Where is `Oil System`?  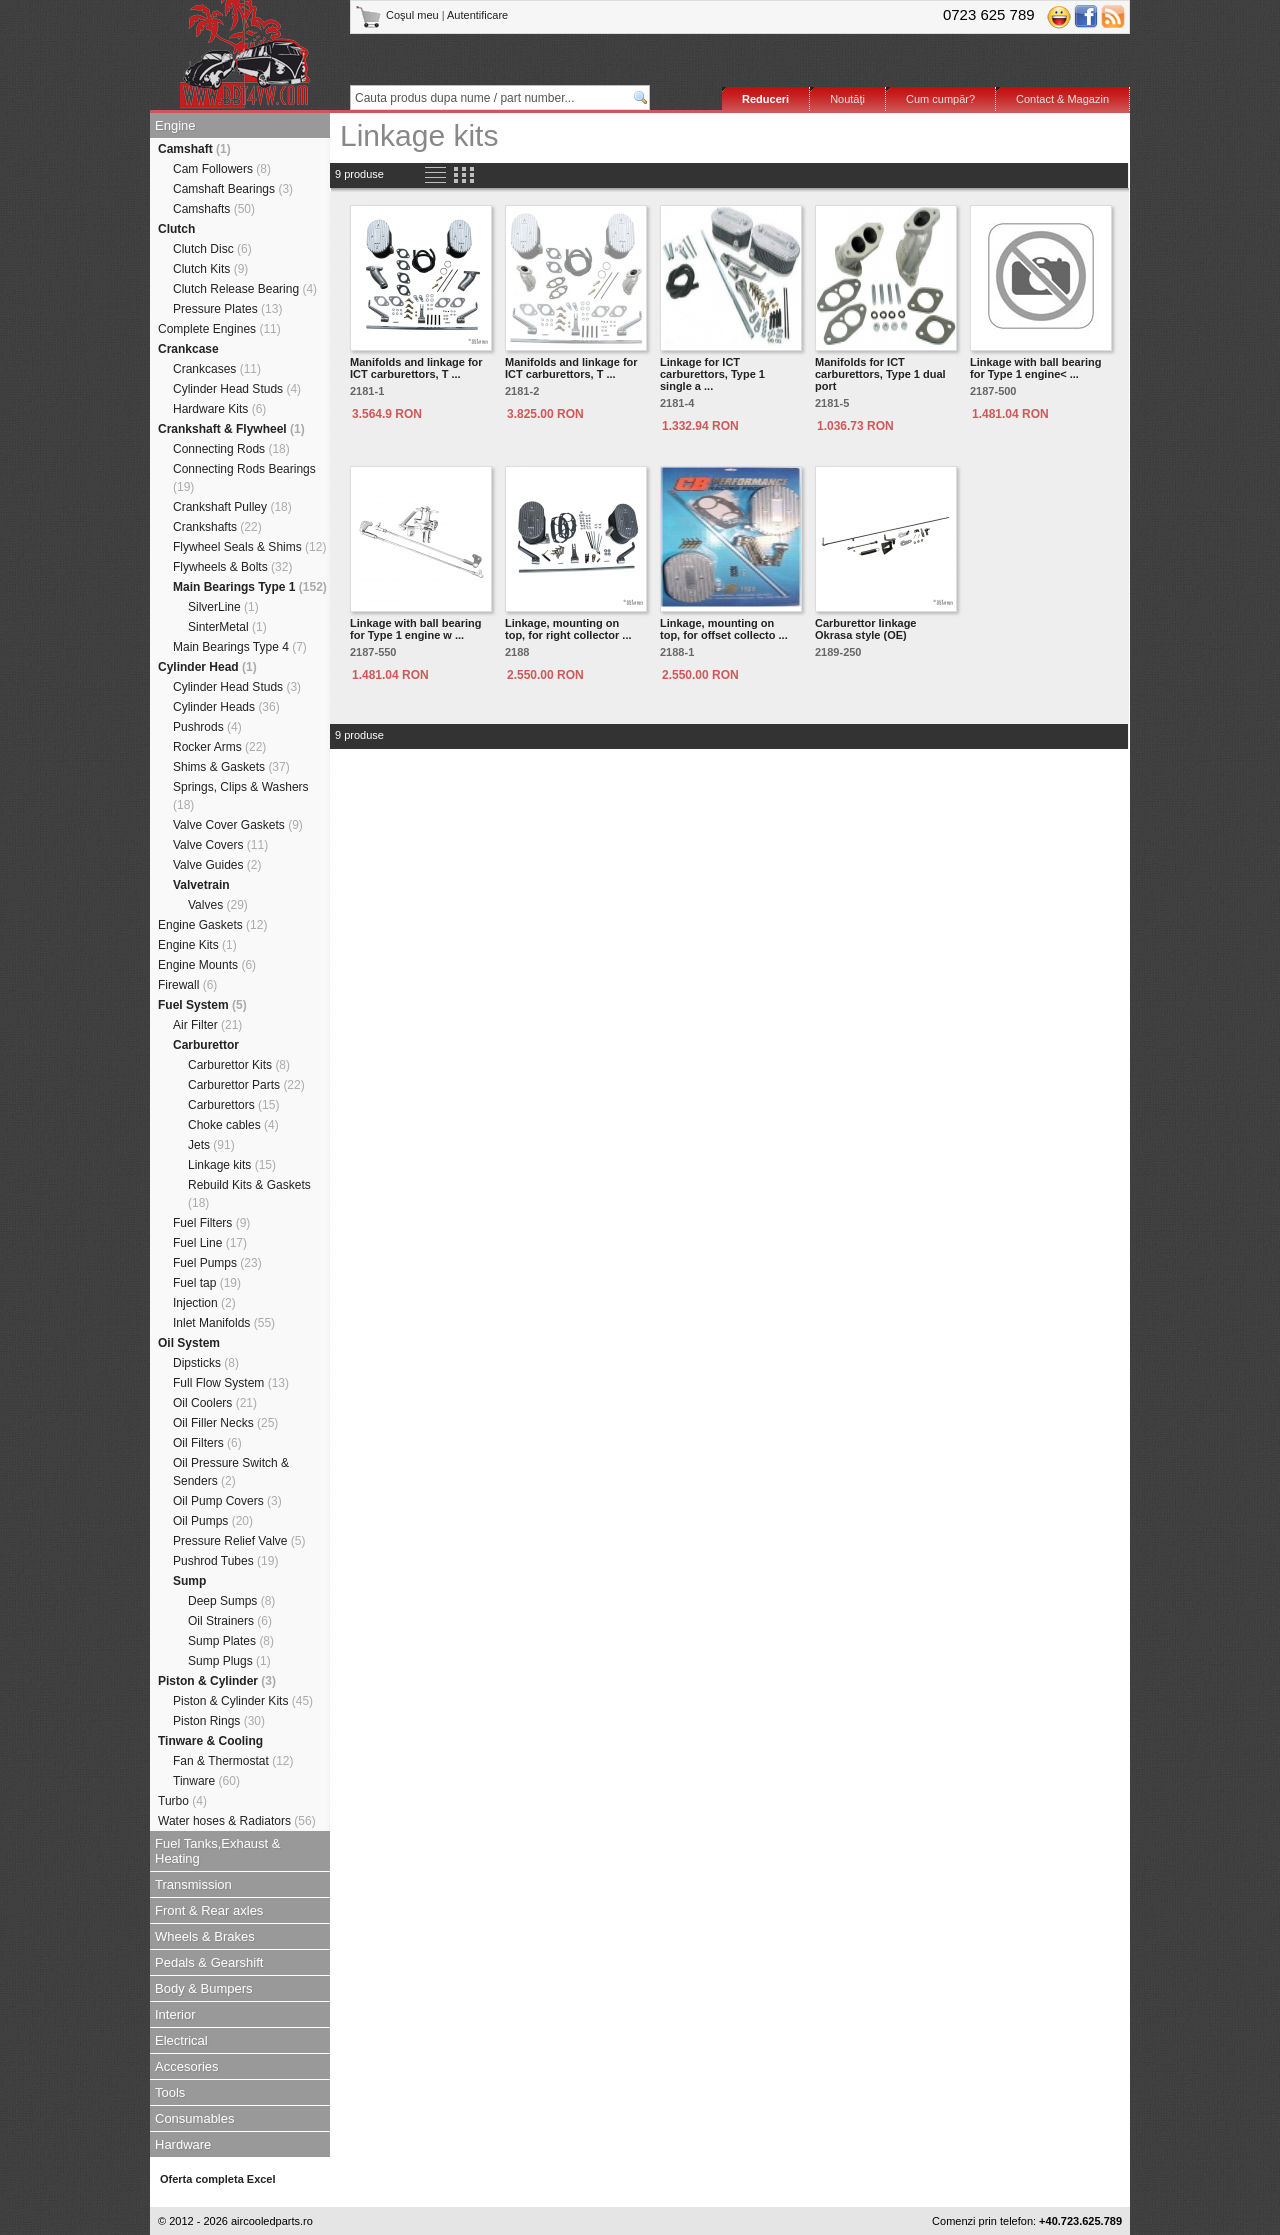 Oil System is located at coordinates (189, 1343).